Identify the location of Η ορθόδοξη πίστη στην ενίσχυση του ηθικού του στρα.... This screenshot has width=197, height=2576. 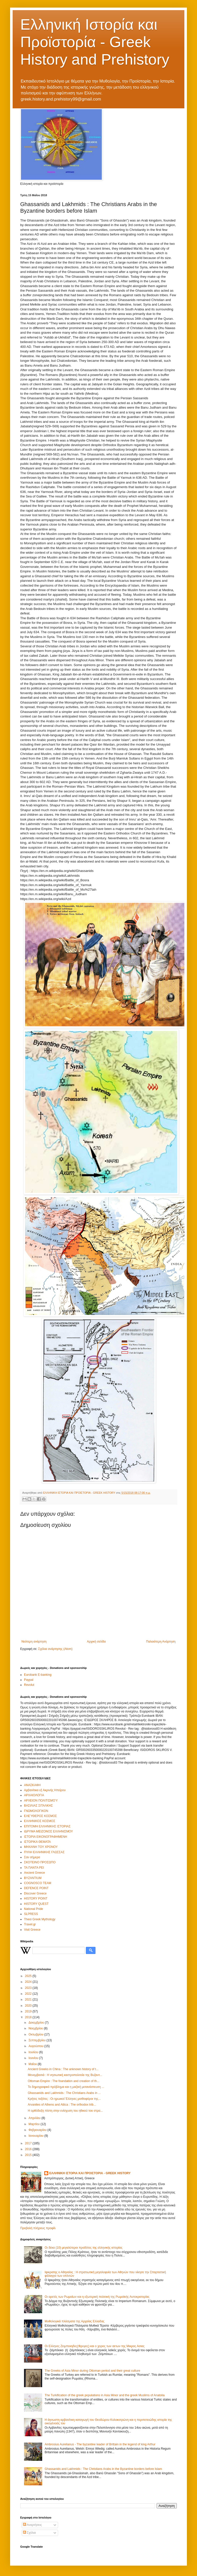
(65, 2110).